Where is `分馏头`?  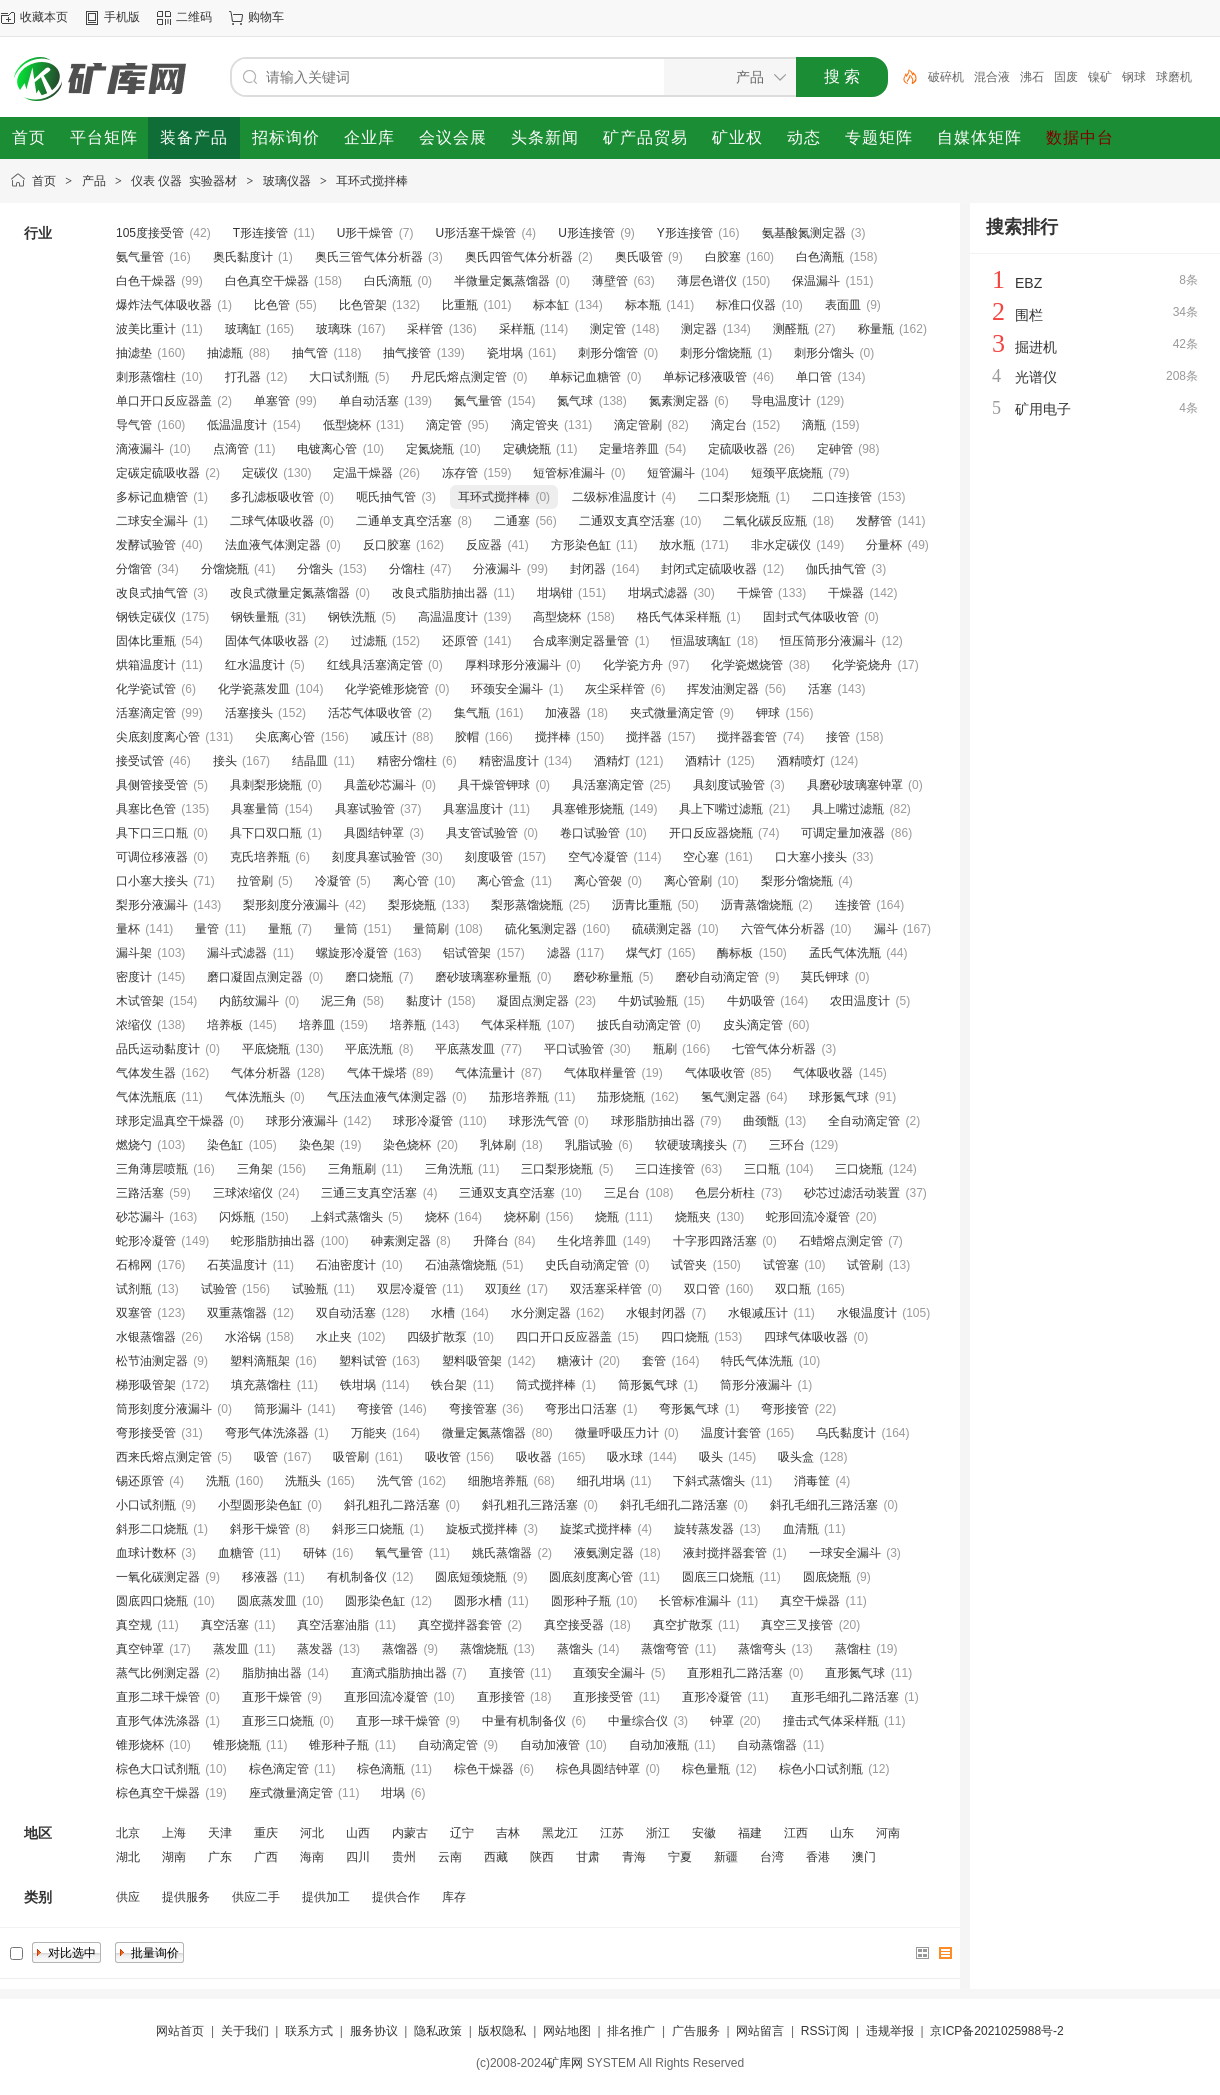 分馏头 is located at coordinates (315, 569).